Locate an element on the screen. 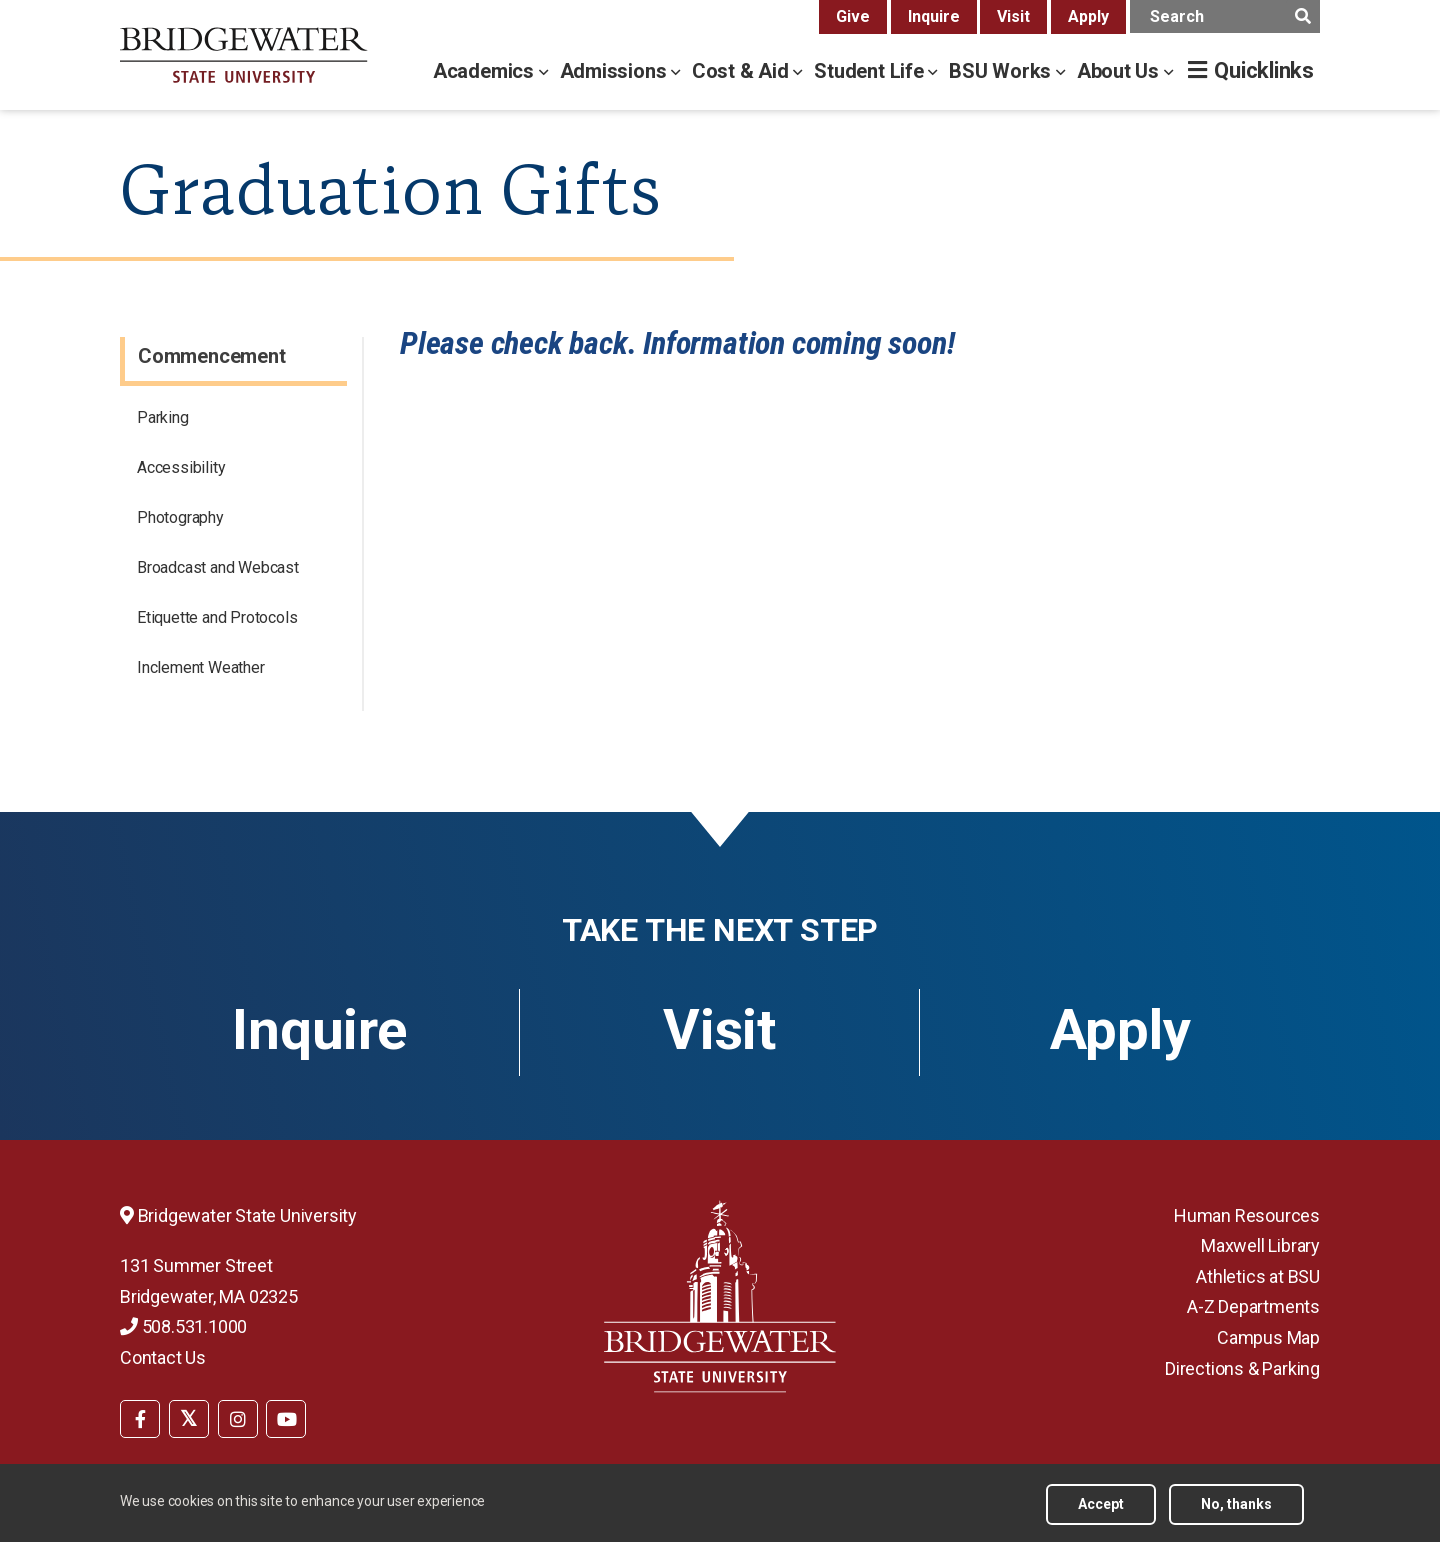  Quicklinks is located at coordinates (1264, 70).